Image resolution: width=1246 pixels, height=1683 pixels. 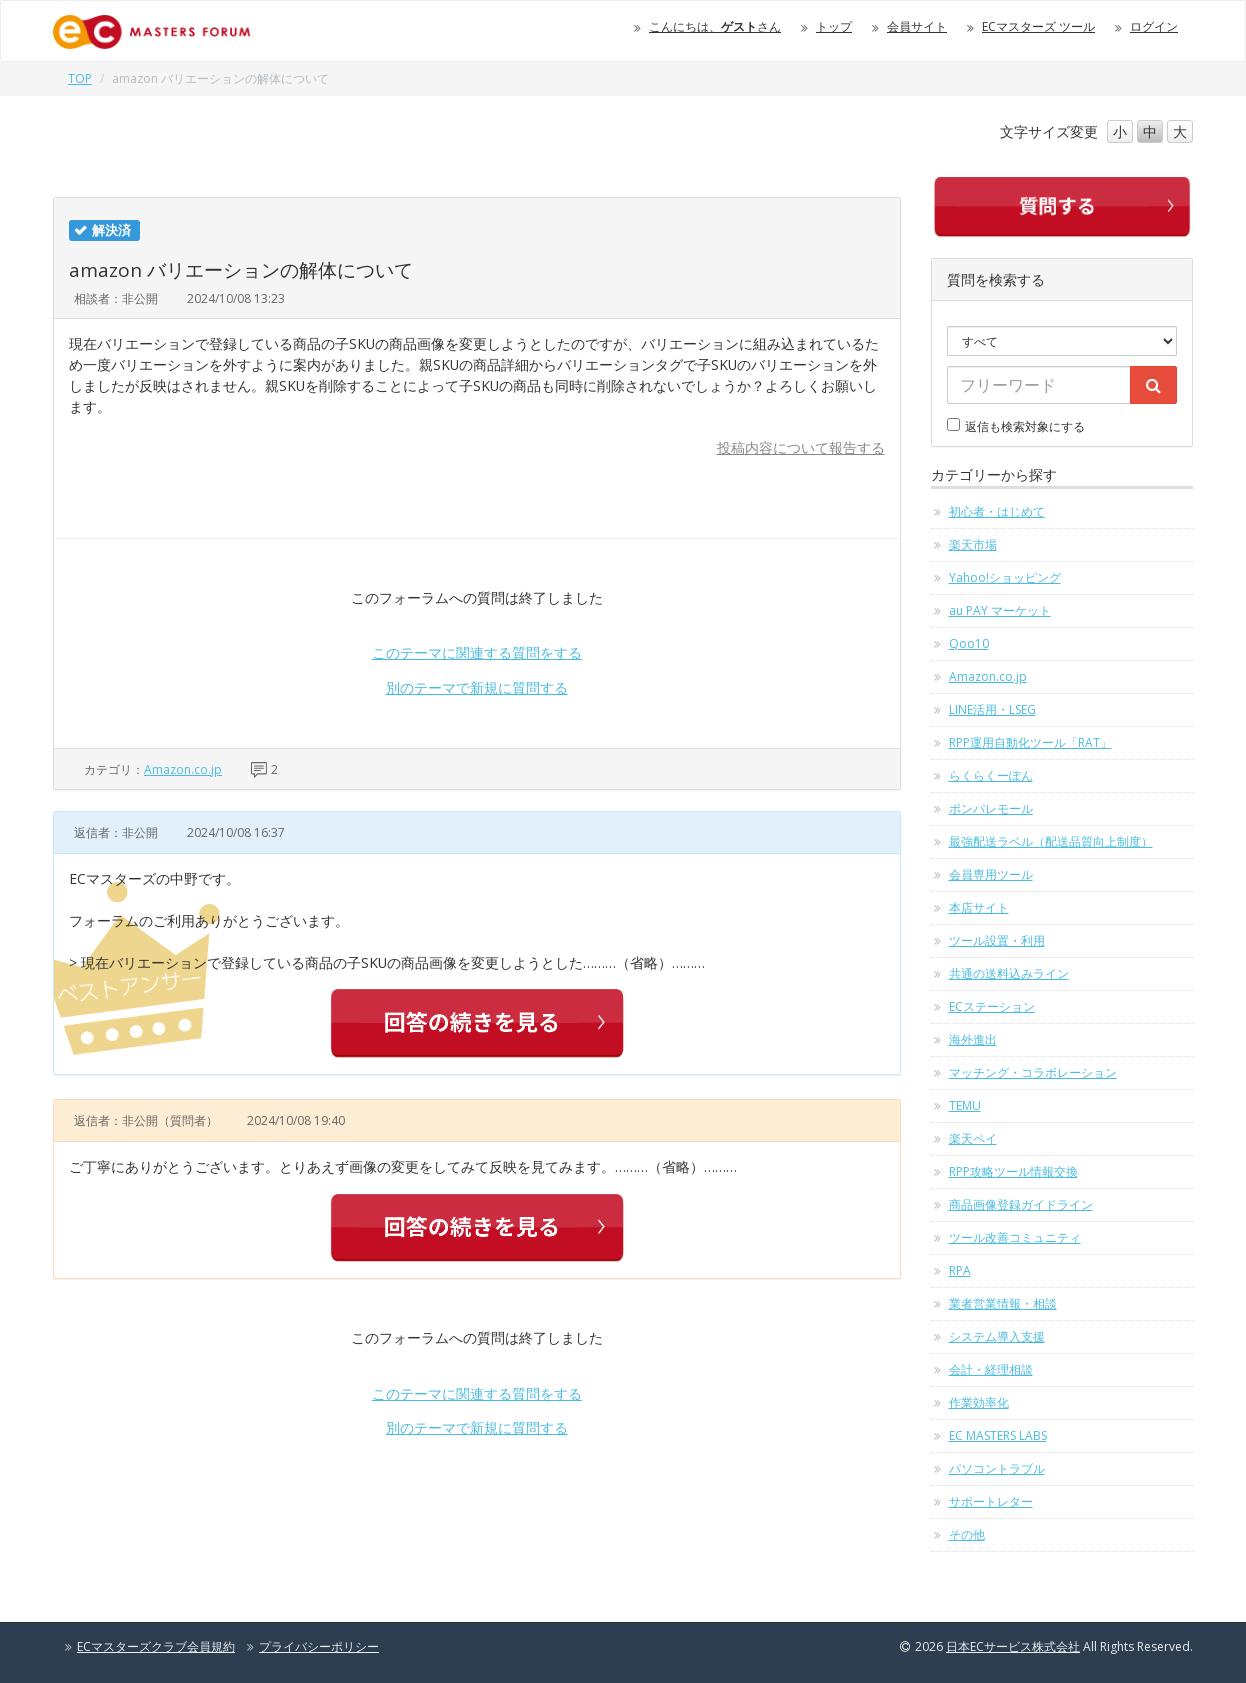 I want to click on トップ, so click(x=834, y=26).